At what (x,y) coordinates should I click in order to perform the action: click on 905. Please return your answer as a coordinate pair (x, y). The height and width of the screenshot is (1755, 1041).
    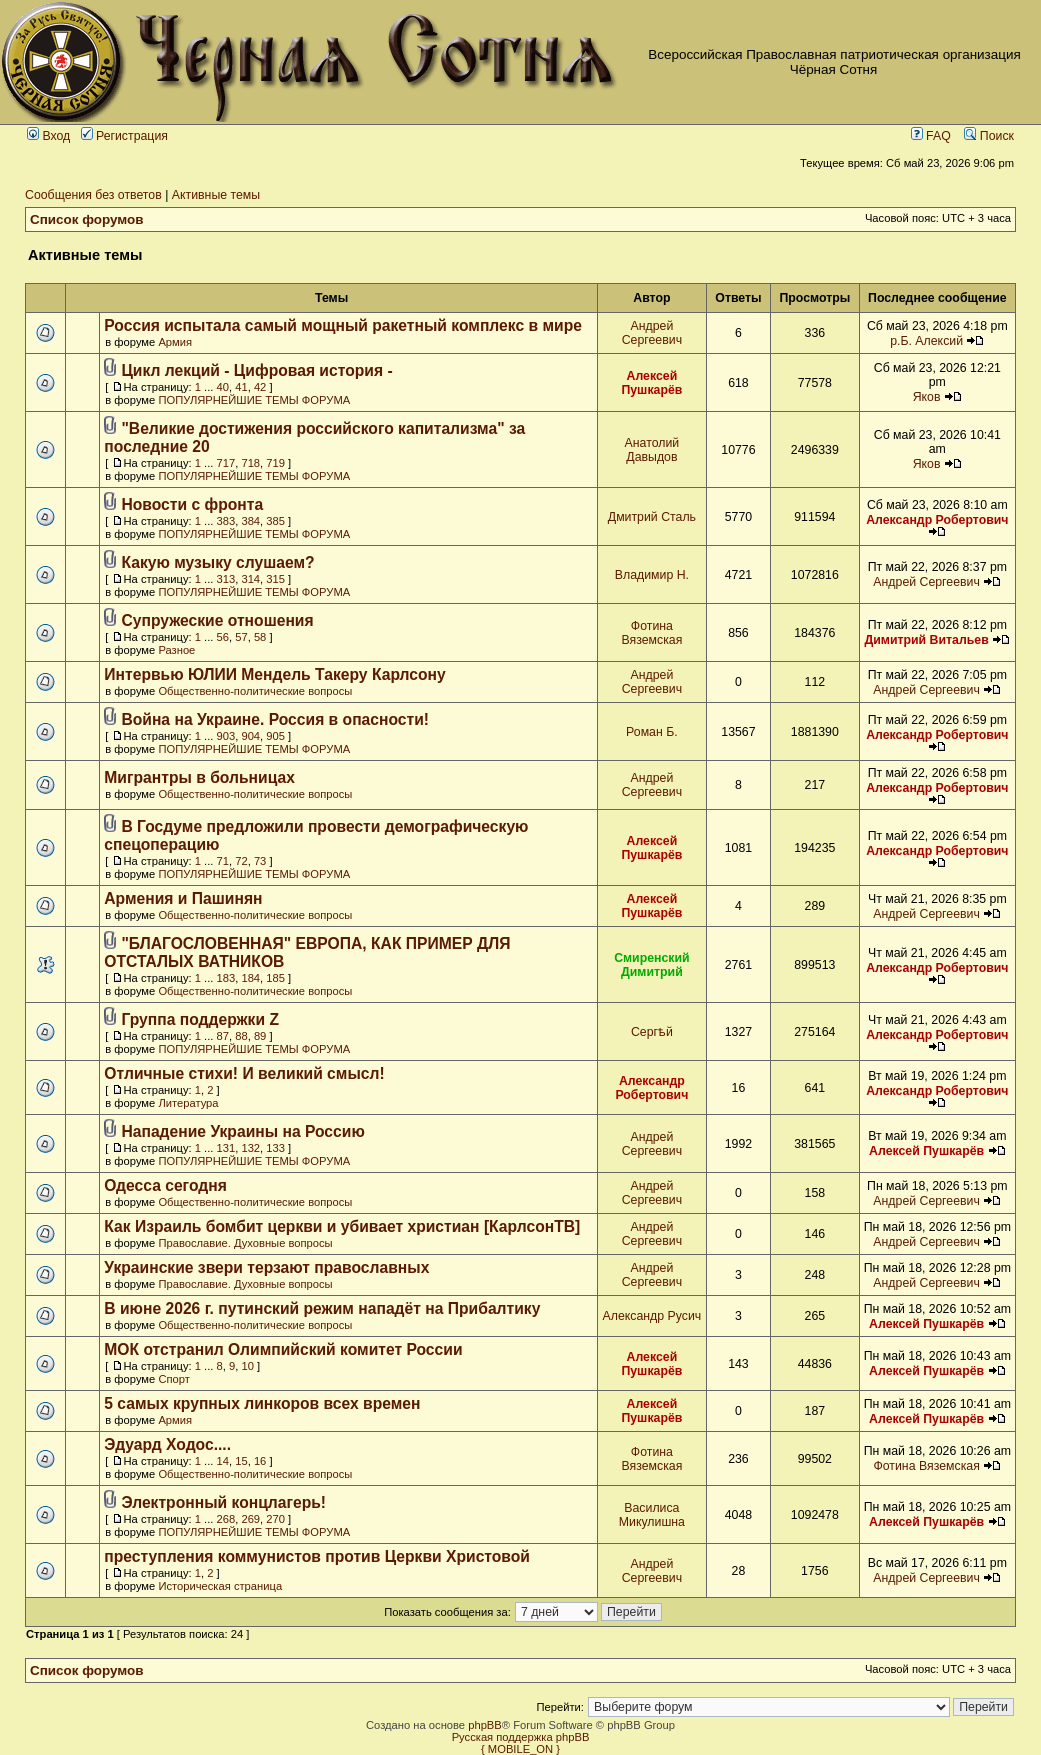
    Looking at the image, I should click on (275, 736).